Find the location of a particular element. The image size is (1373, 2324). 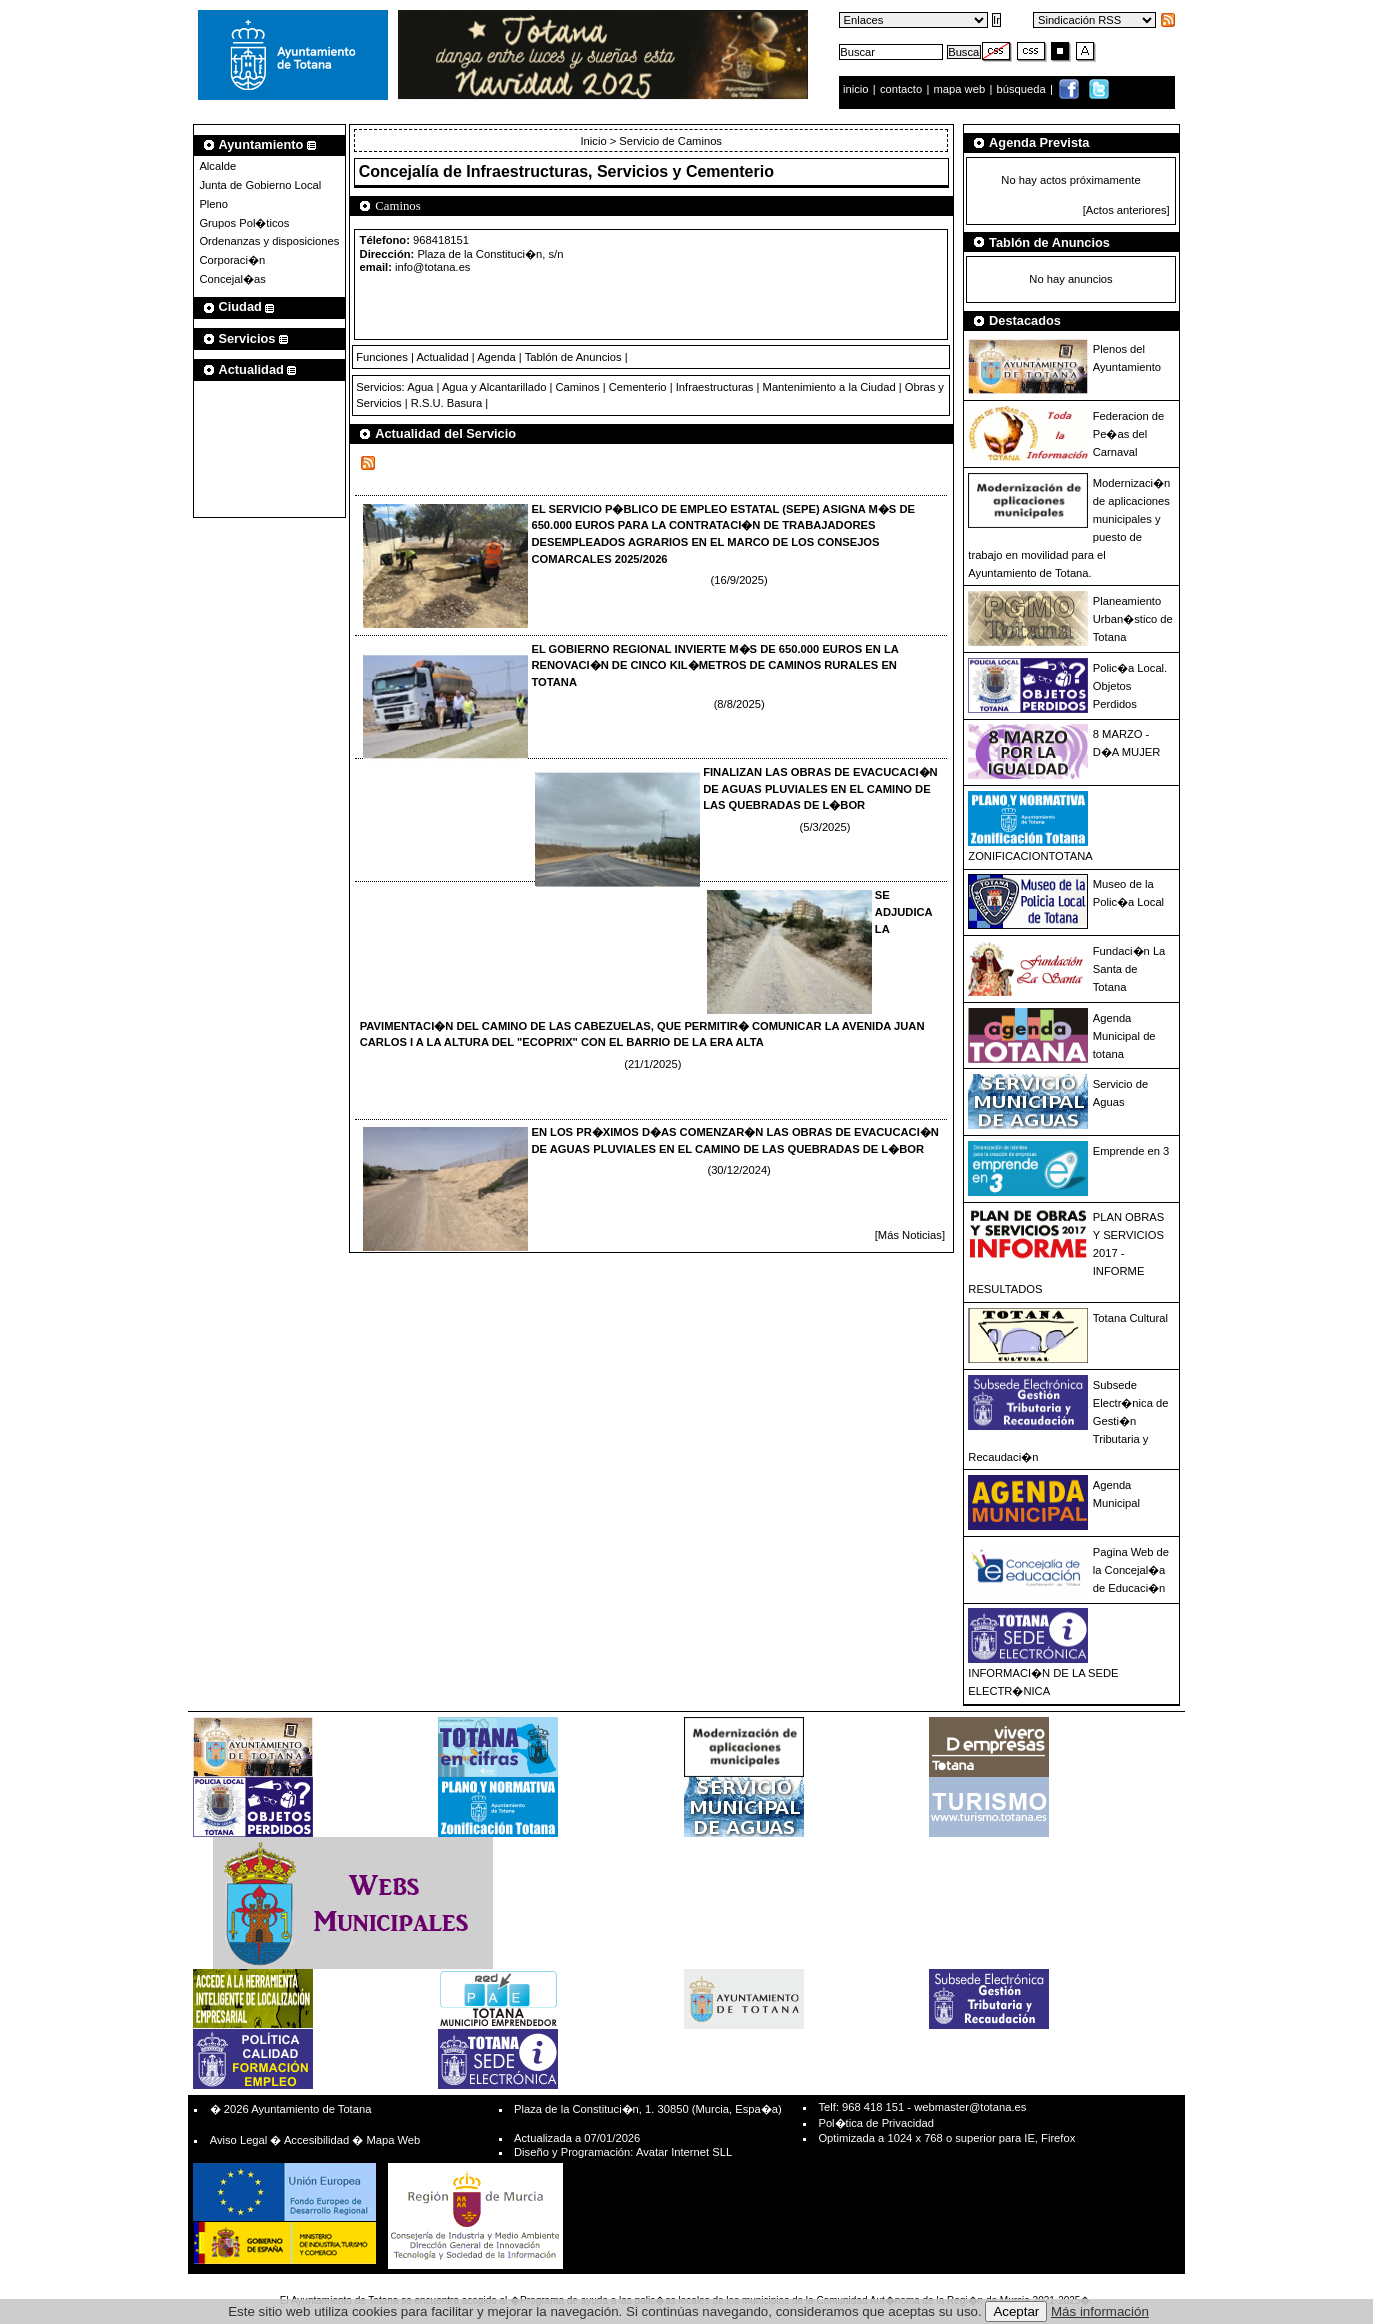

ZONIFICACIONTOTANA is located at coordinates (1030, 856).